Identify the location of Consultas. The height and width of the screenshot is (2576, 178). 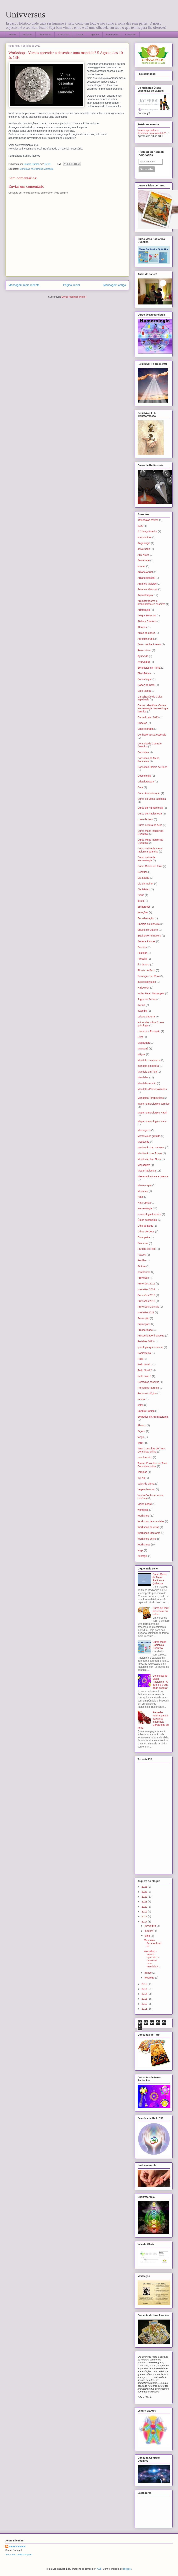
(63, 34).